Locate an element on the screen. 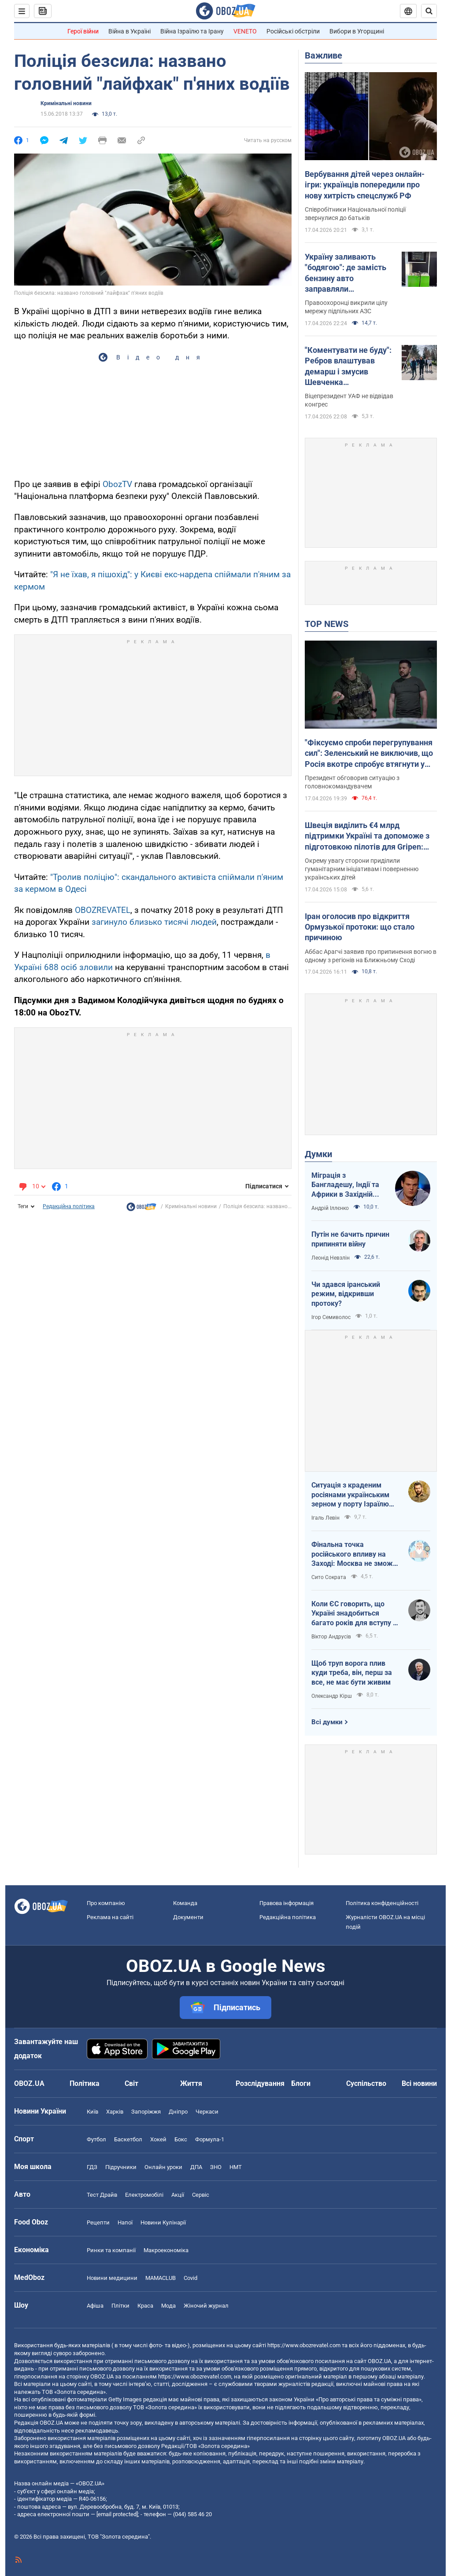 The image size is (451, 2576). Путін не бачить причин припиняти війну is located at coordinates (350, 1239).